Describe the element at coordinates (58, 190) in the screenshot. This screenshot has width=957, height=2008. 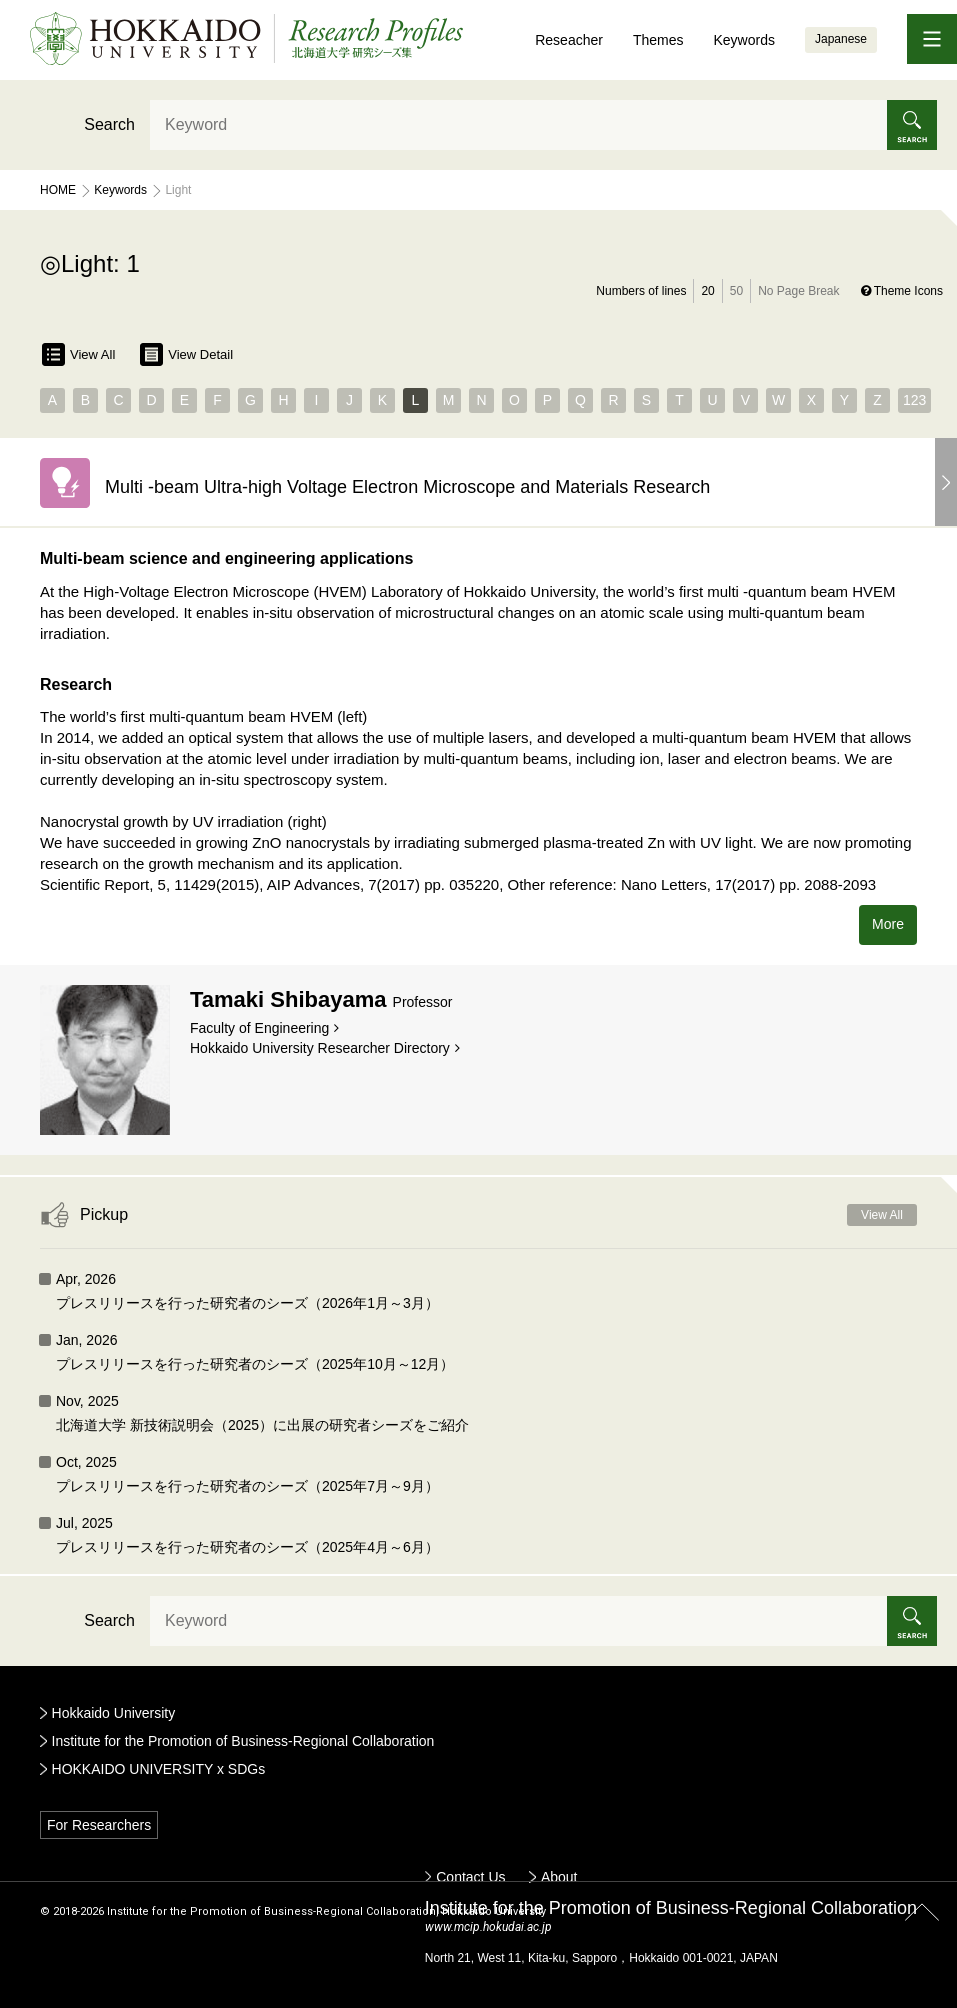
I see `Home` at that location.